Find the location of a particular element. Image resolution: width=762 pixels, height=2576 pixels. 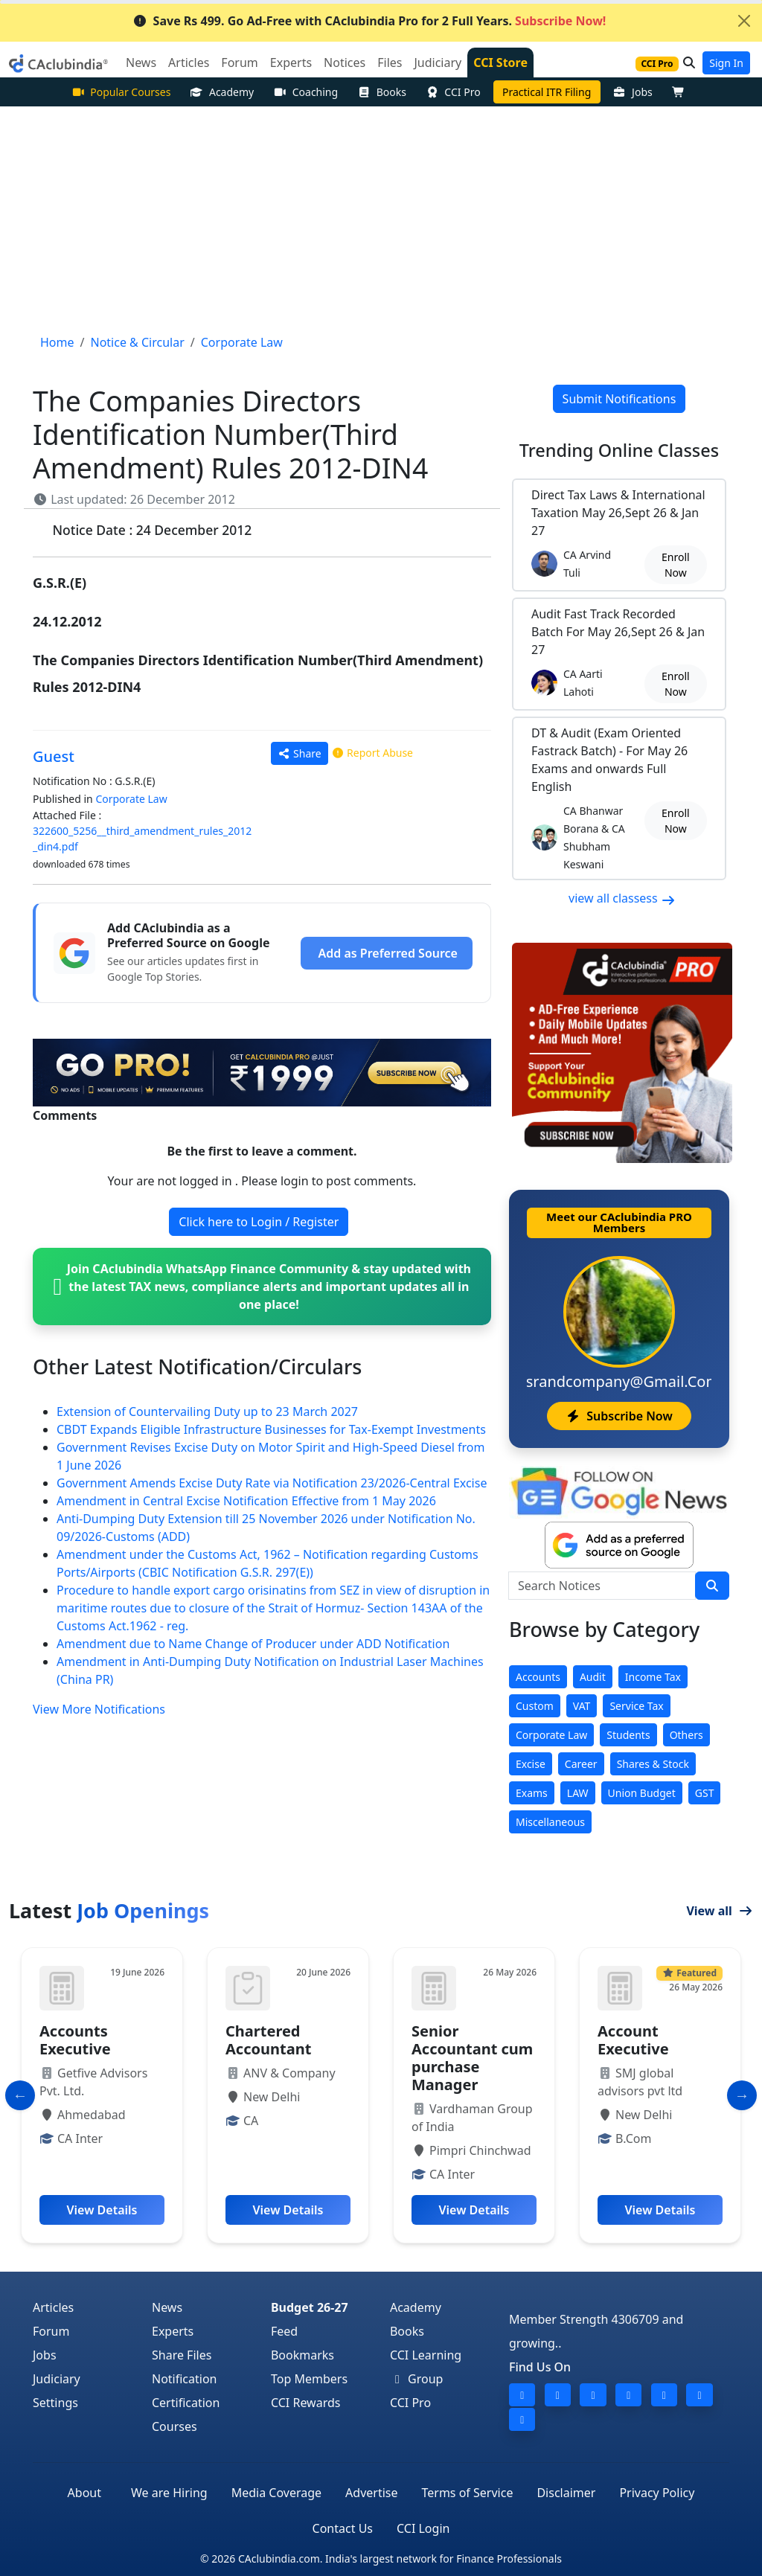

CCI Rewards is located at coordinates (306, 2402).